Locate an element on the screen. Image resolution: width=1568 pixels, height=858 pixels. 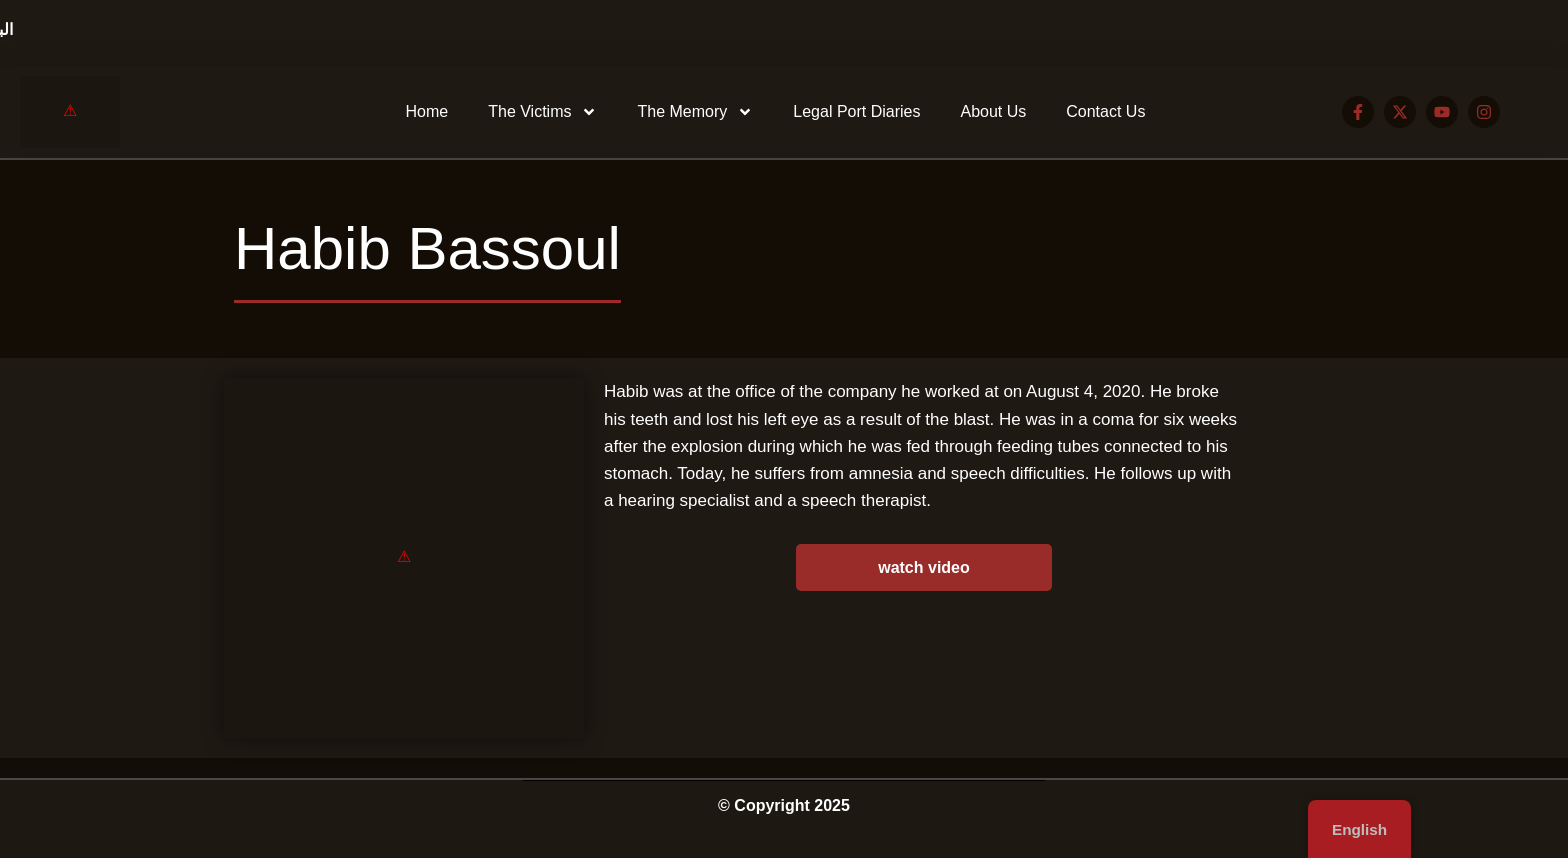
© Copyright 2025 is located at coordinates (784, 805).